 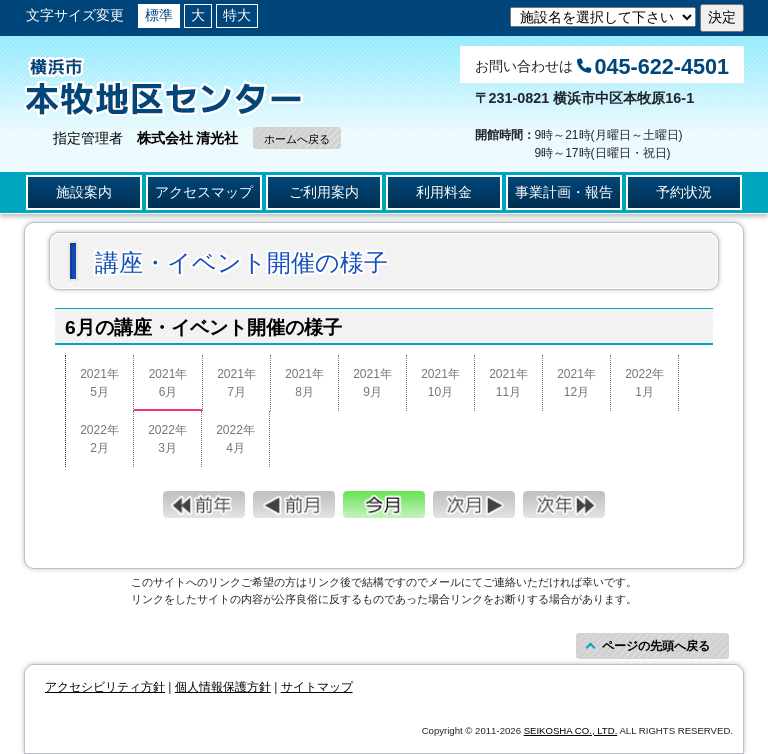 I want to click on SEIKOSHA CO., LTD., so click(x=571, y=730).